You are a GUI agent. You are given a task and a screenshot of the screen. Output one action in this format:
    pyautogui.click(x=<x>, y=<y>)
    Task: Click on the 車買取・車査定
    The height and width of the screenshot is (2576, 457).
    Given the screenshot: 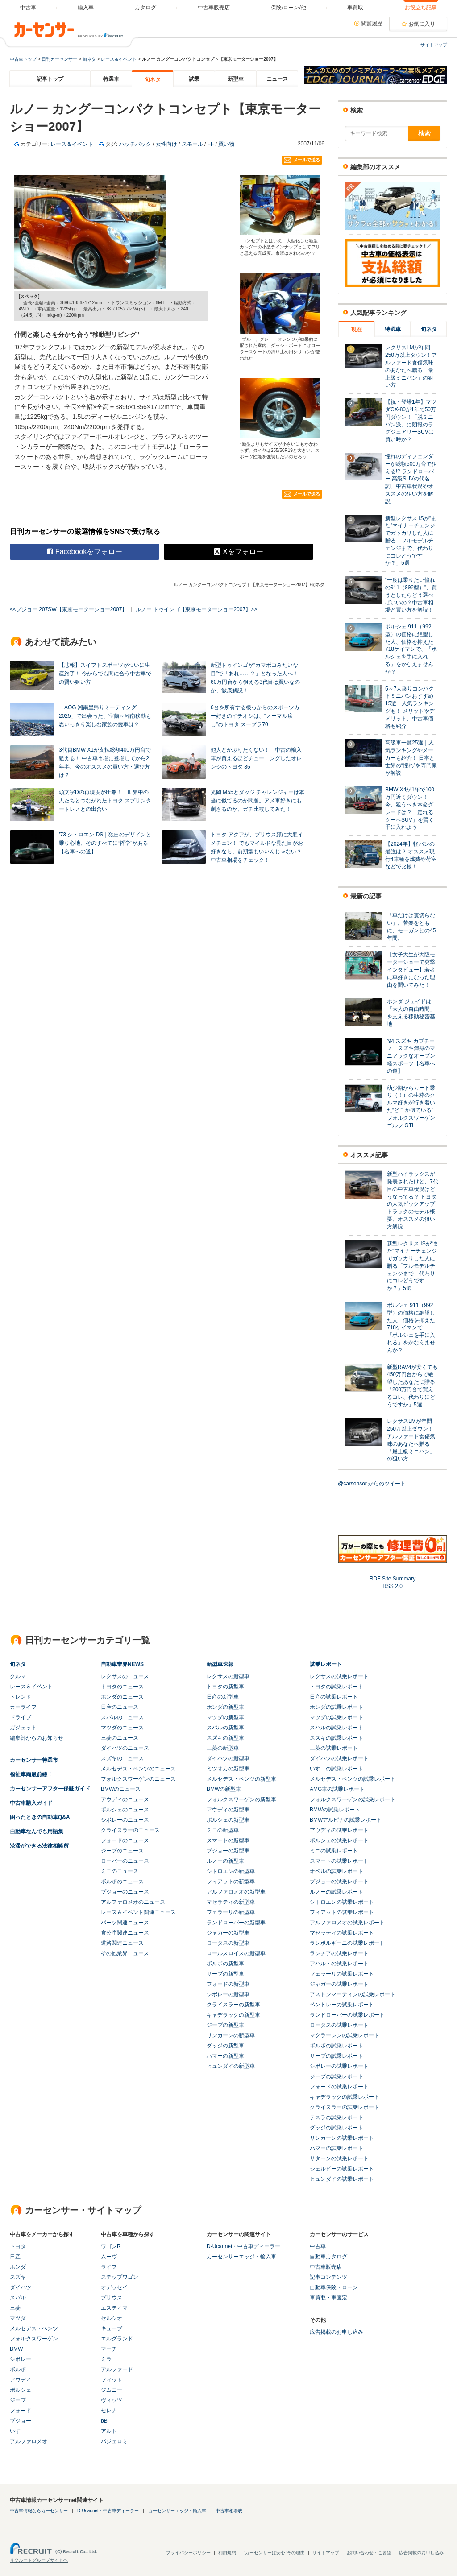 What is the action you would take?
    pyautogui.click(x=328, y=2298)
    